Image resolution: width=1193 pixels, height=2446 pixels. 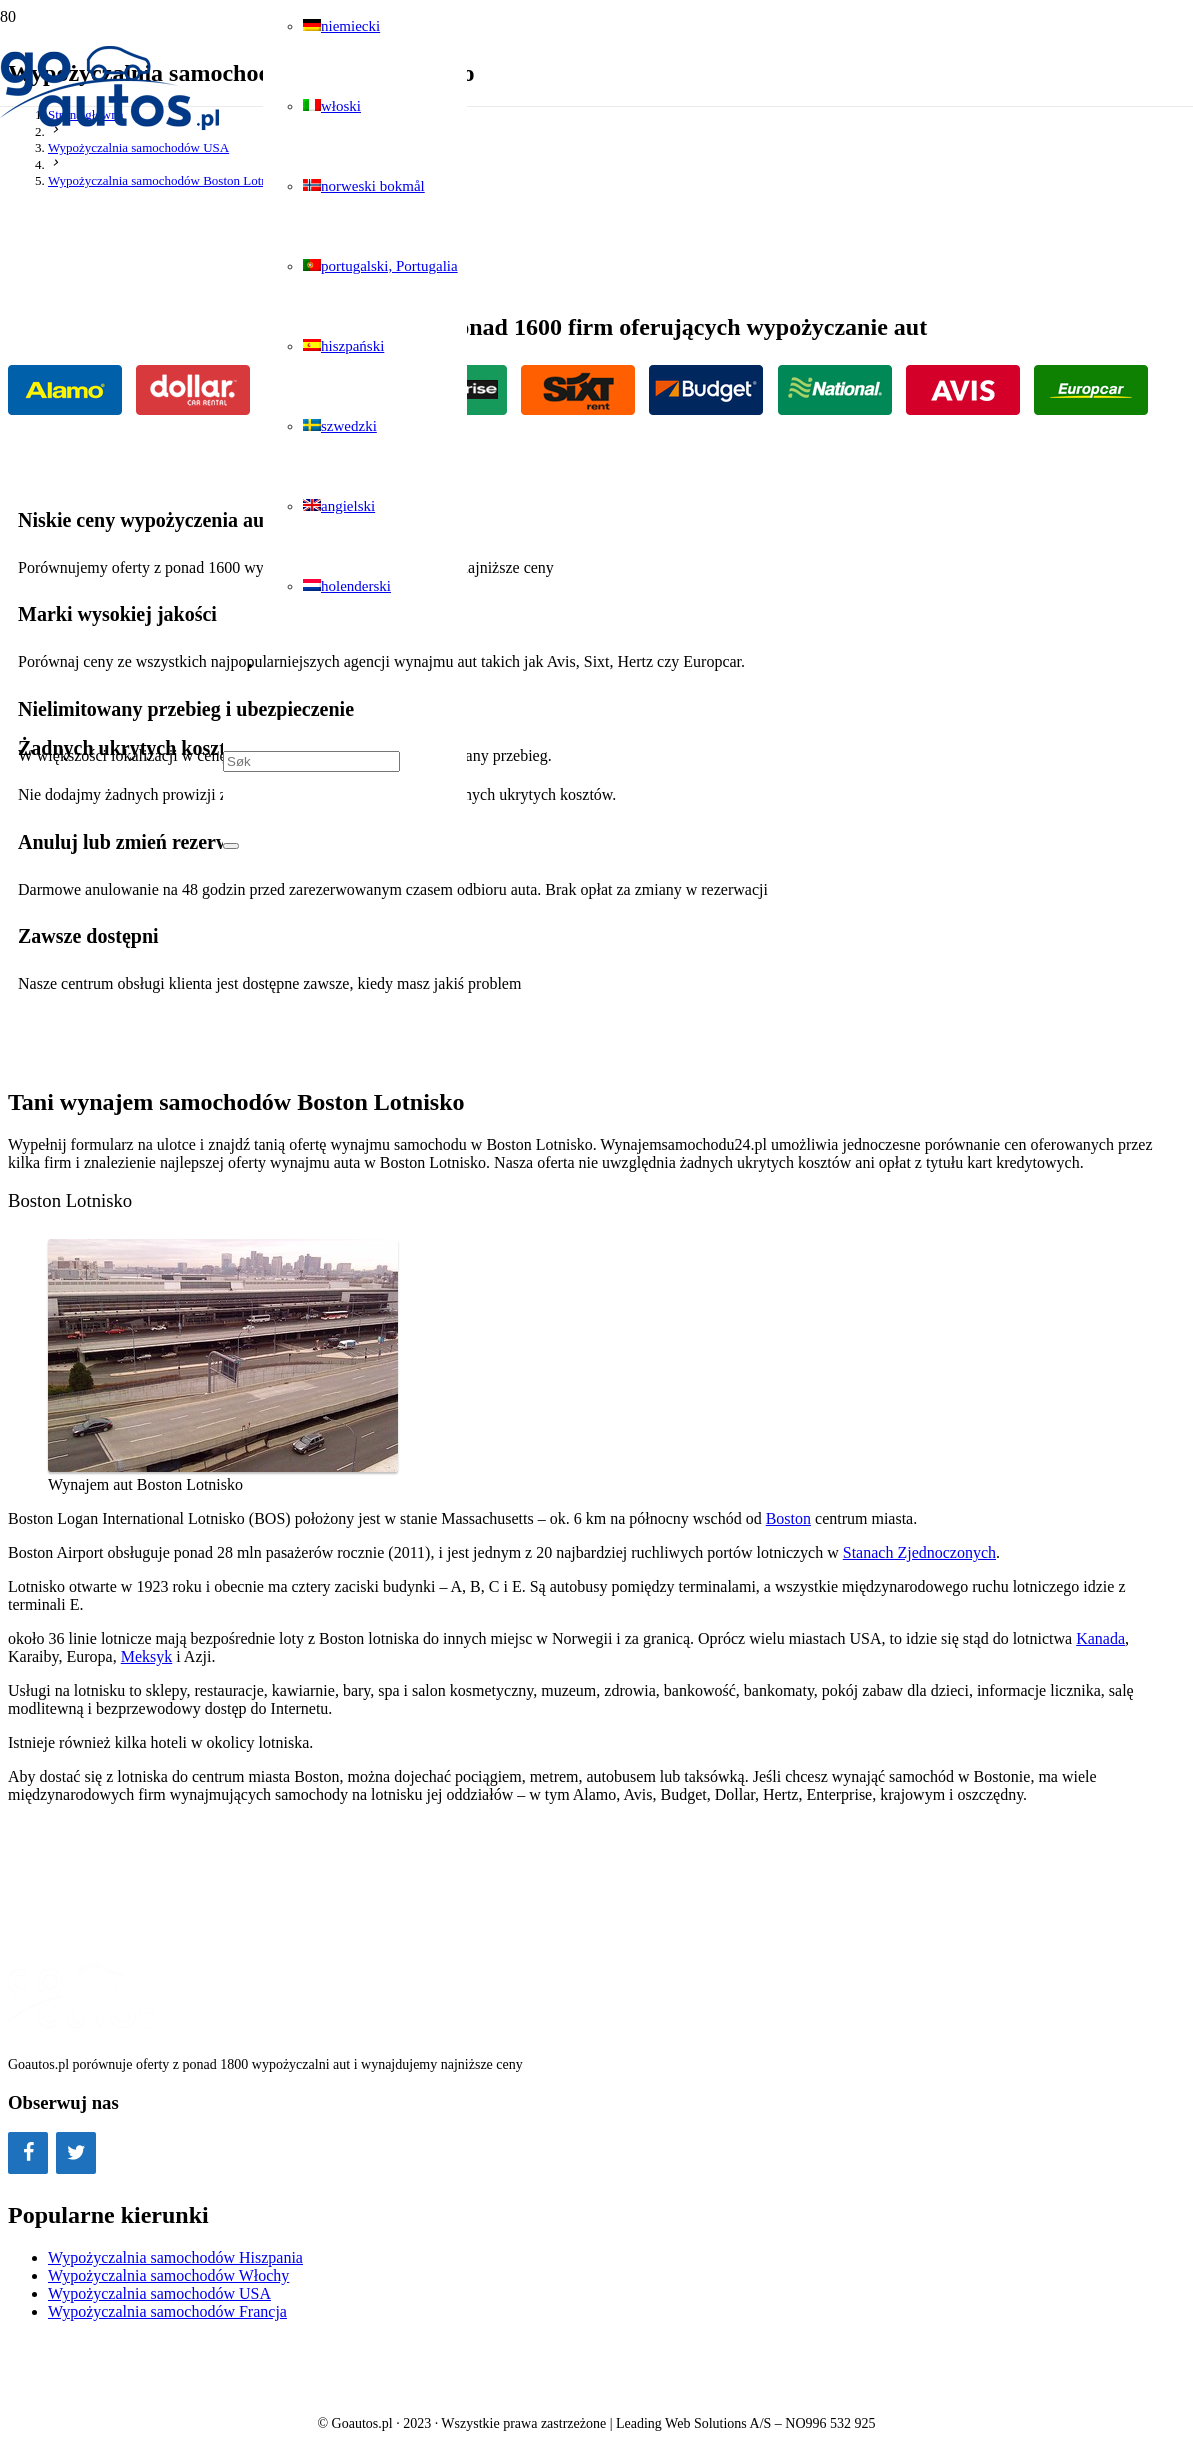 I want to click on Wypożyczalnia samochodów Włochy, so click(x=168, y=2275).